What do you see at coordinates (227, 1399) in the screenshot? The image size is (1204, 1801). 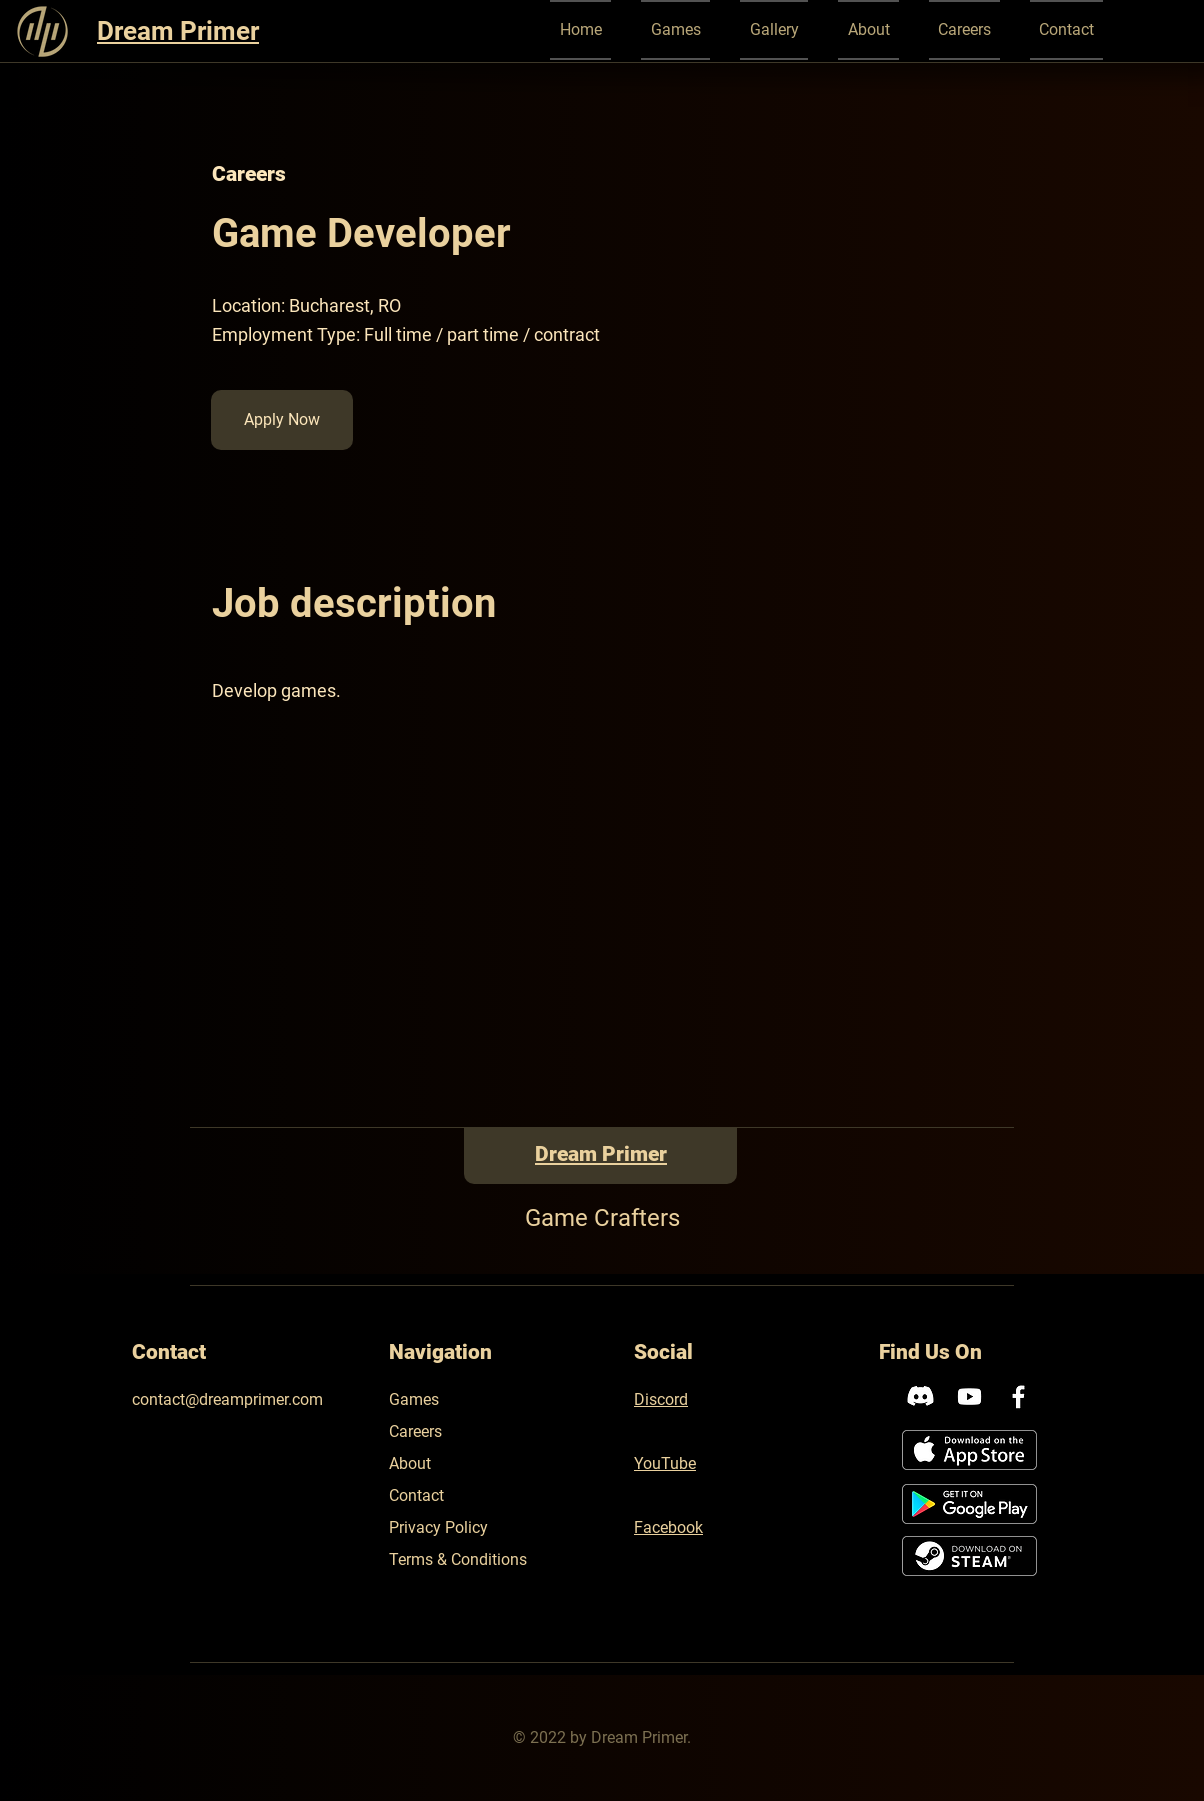 I see `contact@dreamprimer.com` at bounding box center [227, 1399].